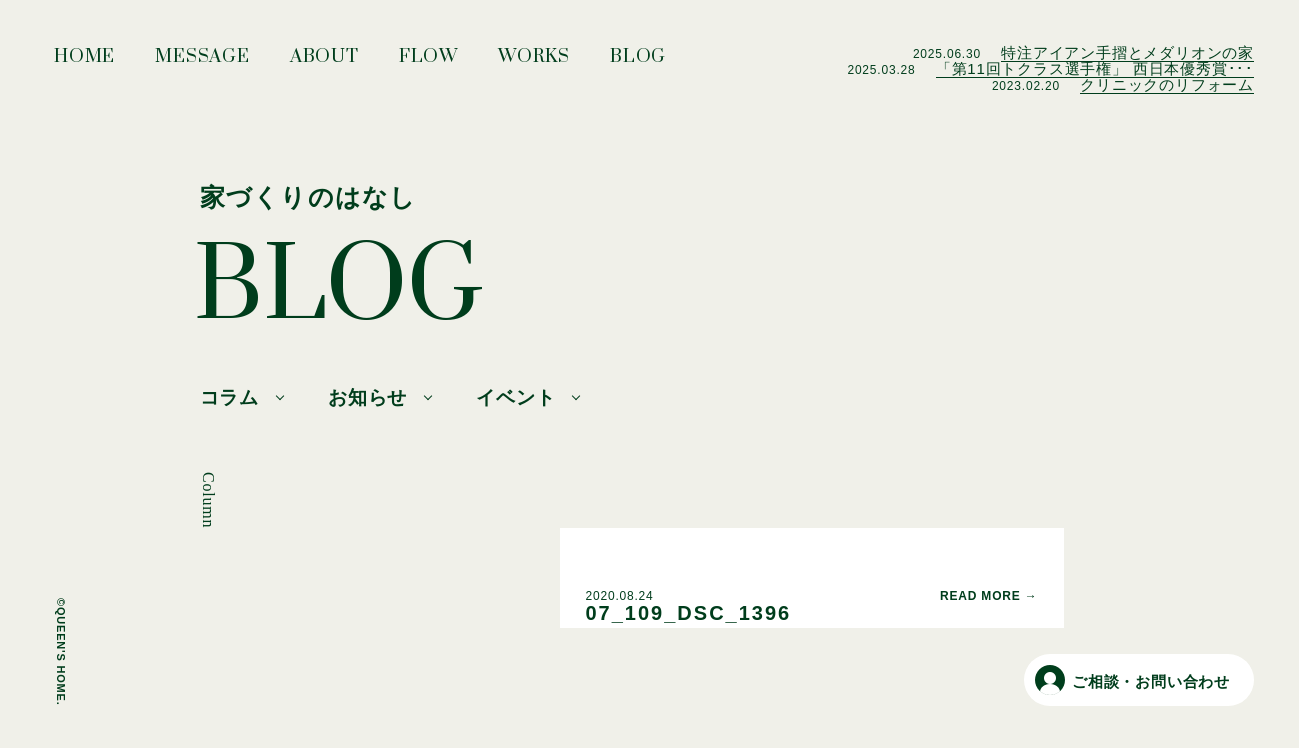 The height and width of the screenshot is (748, 1299). Describe the element at coordinates (428, 62) in the screenshot. I see `FLOW` at that location.